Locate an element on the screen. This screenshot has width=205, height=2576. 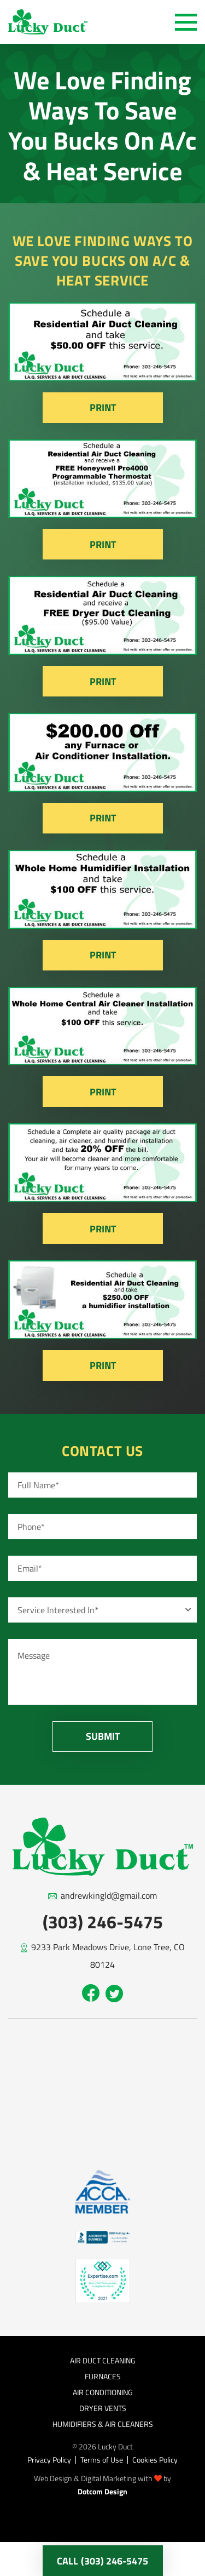
Humidifiers & Air Cleaners is located at coordinates (102, 2424).